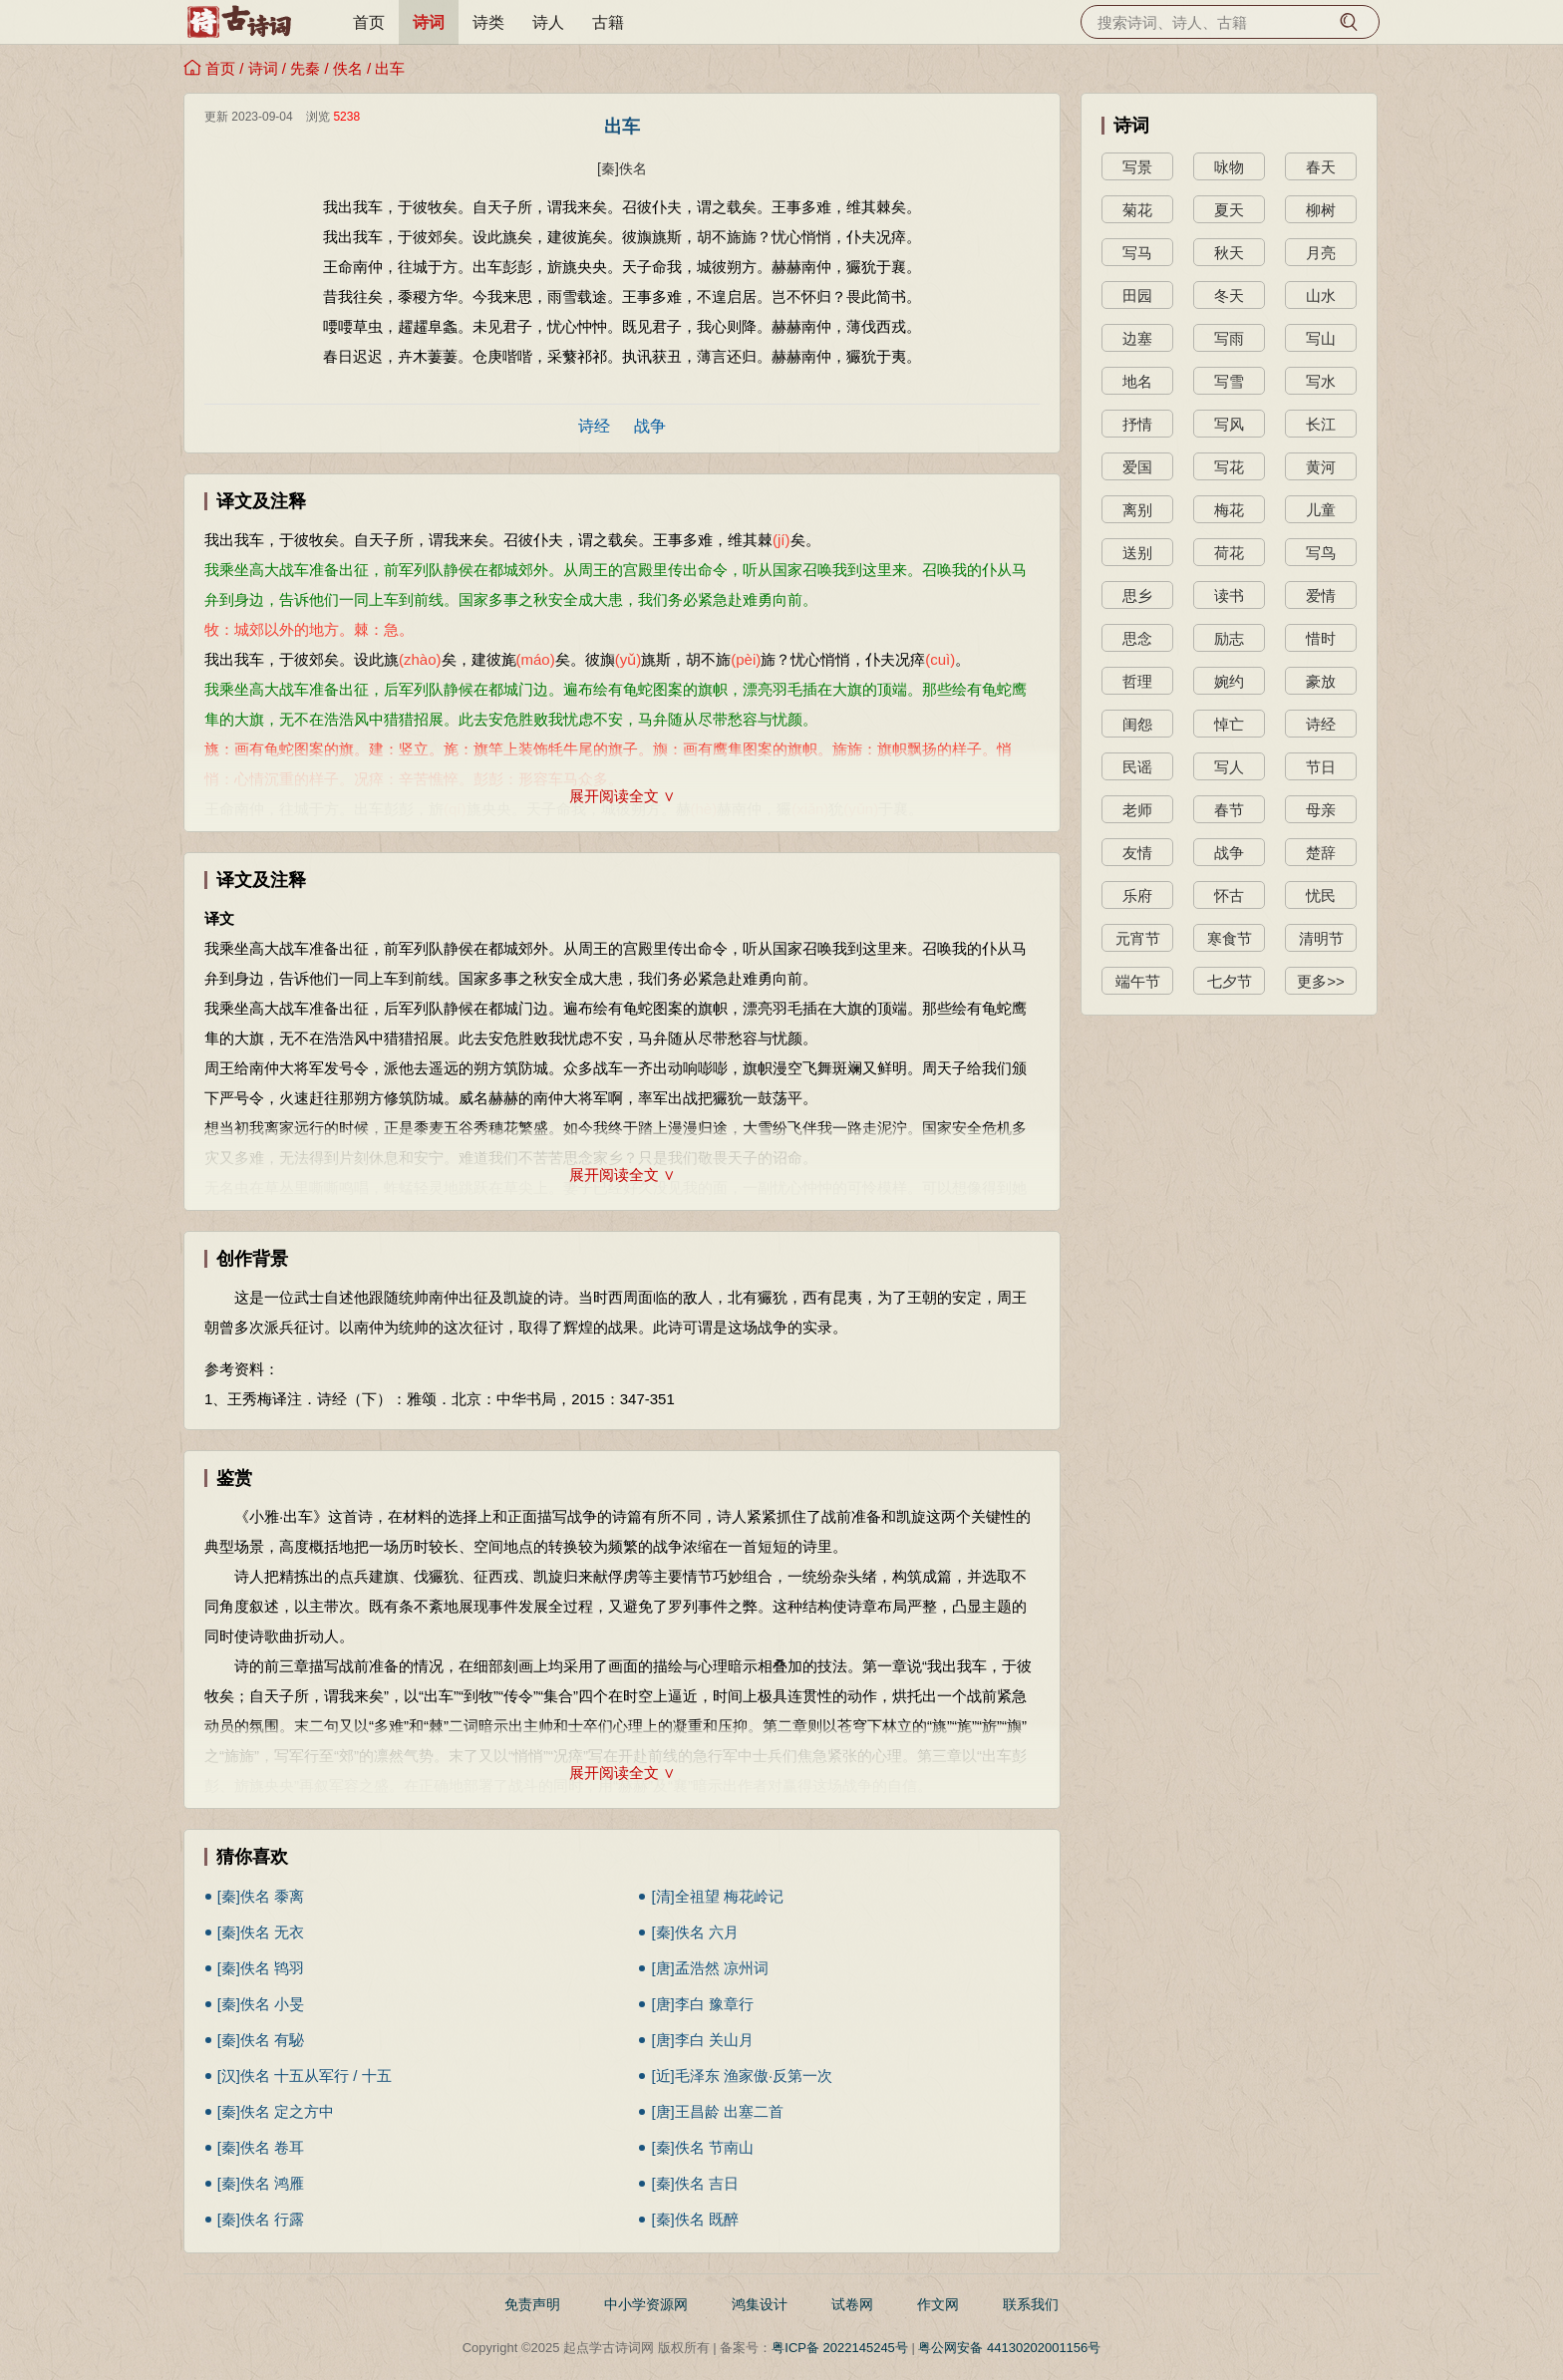  What do you see at coordinates (717, 1896) in the screenshot?
I see `[清]全祖望 梅花岭记` at bounding box center [717, 1896].